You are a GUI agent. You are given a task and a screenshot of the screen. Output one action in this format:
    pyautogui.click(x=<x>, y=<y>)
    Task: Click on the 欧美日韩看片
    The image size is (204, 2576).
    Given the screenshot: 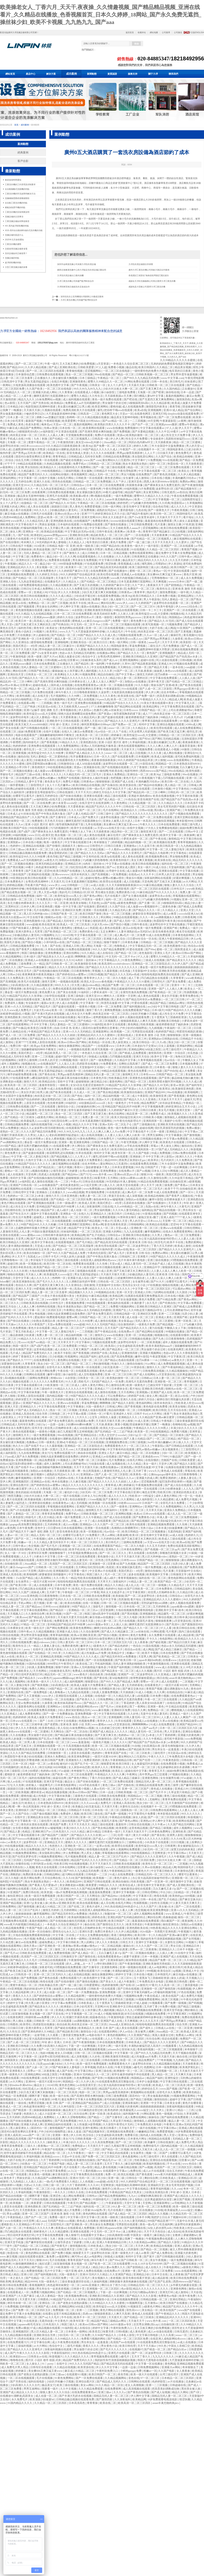 What is the action you would take?
    pyautogui.click(x=108, y=2128)
    